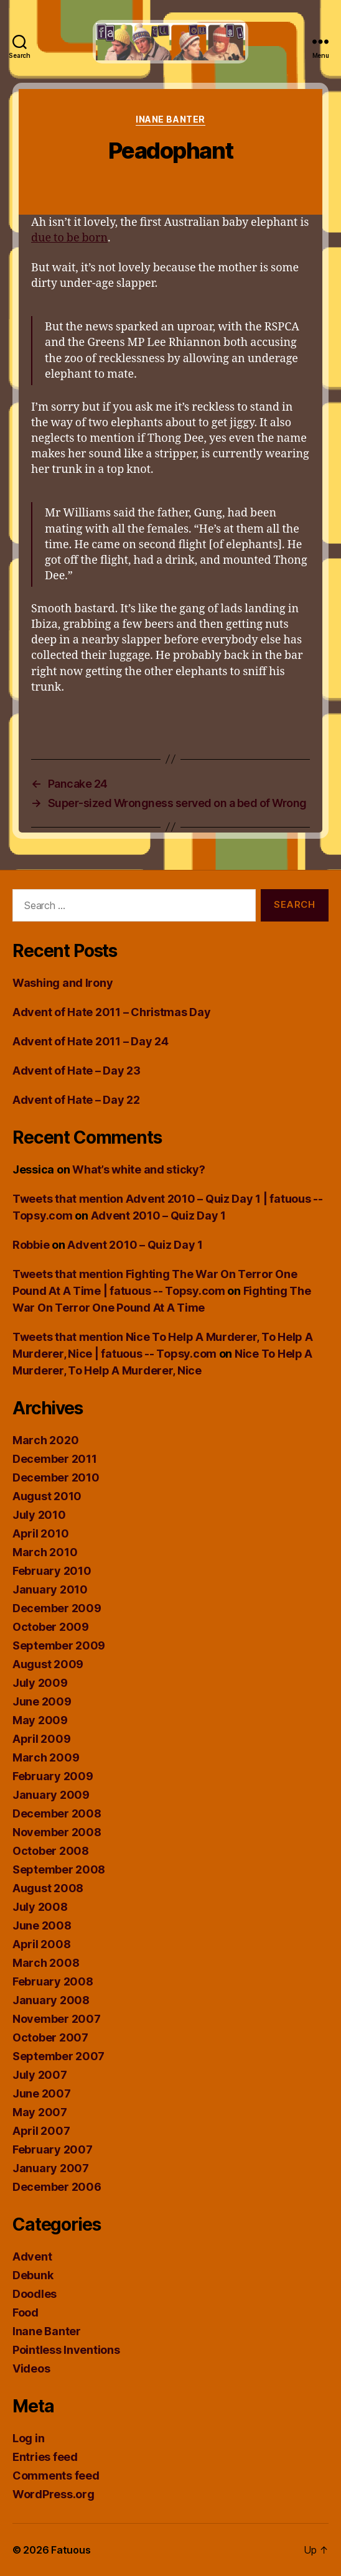  Describe the element at coordinates (30, 1244) in the screenshot. I see `Robbie` at that location.